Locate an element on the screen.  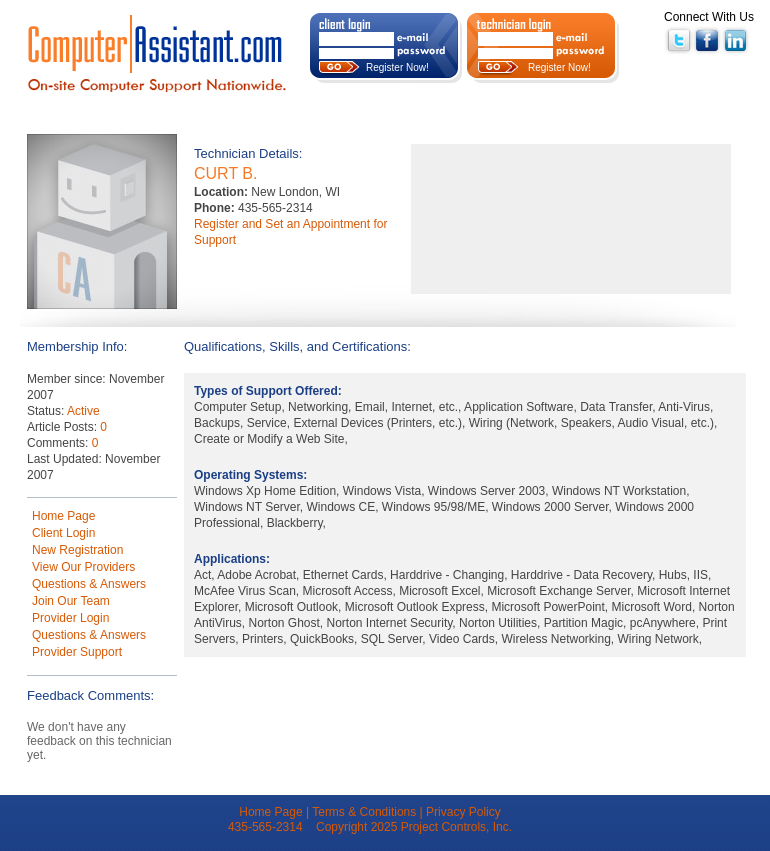
Provider Support is located at coordinates (77, 652).